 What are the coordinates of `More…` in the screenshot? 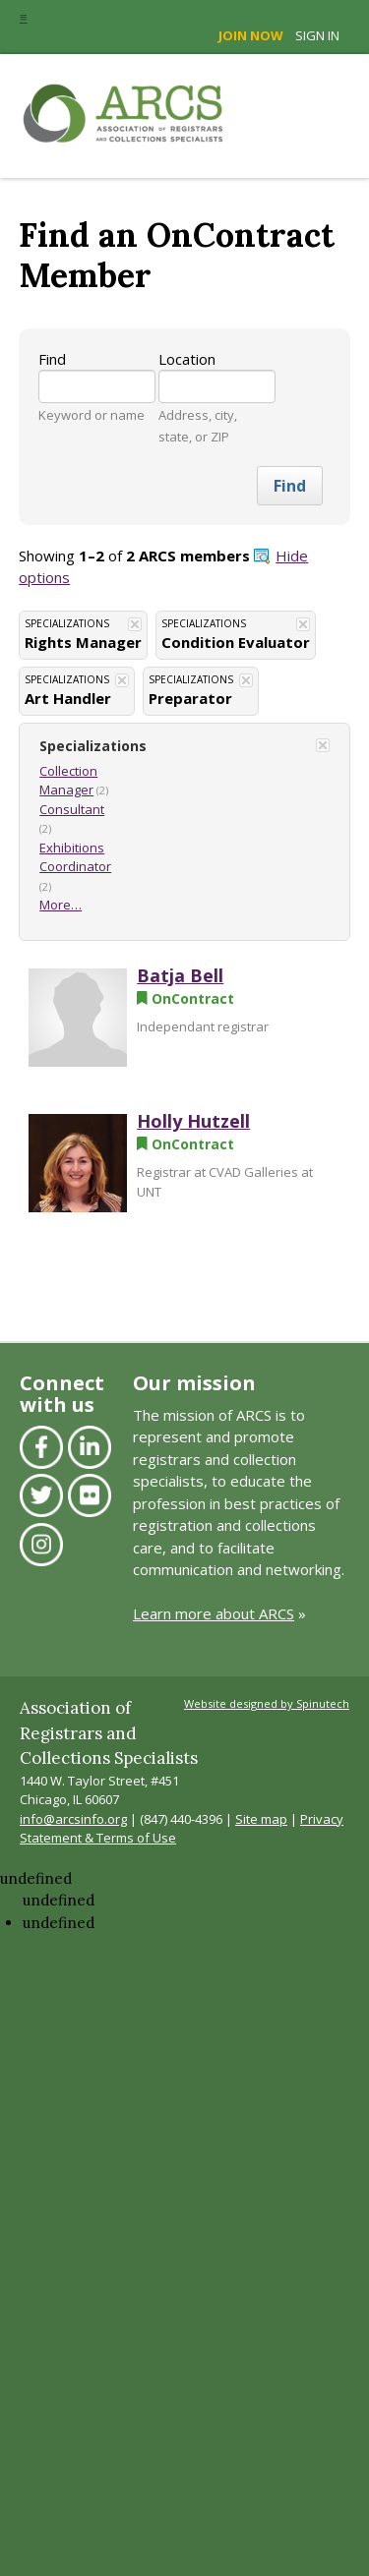 It's located at (60, 904).